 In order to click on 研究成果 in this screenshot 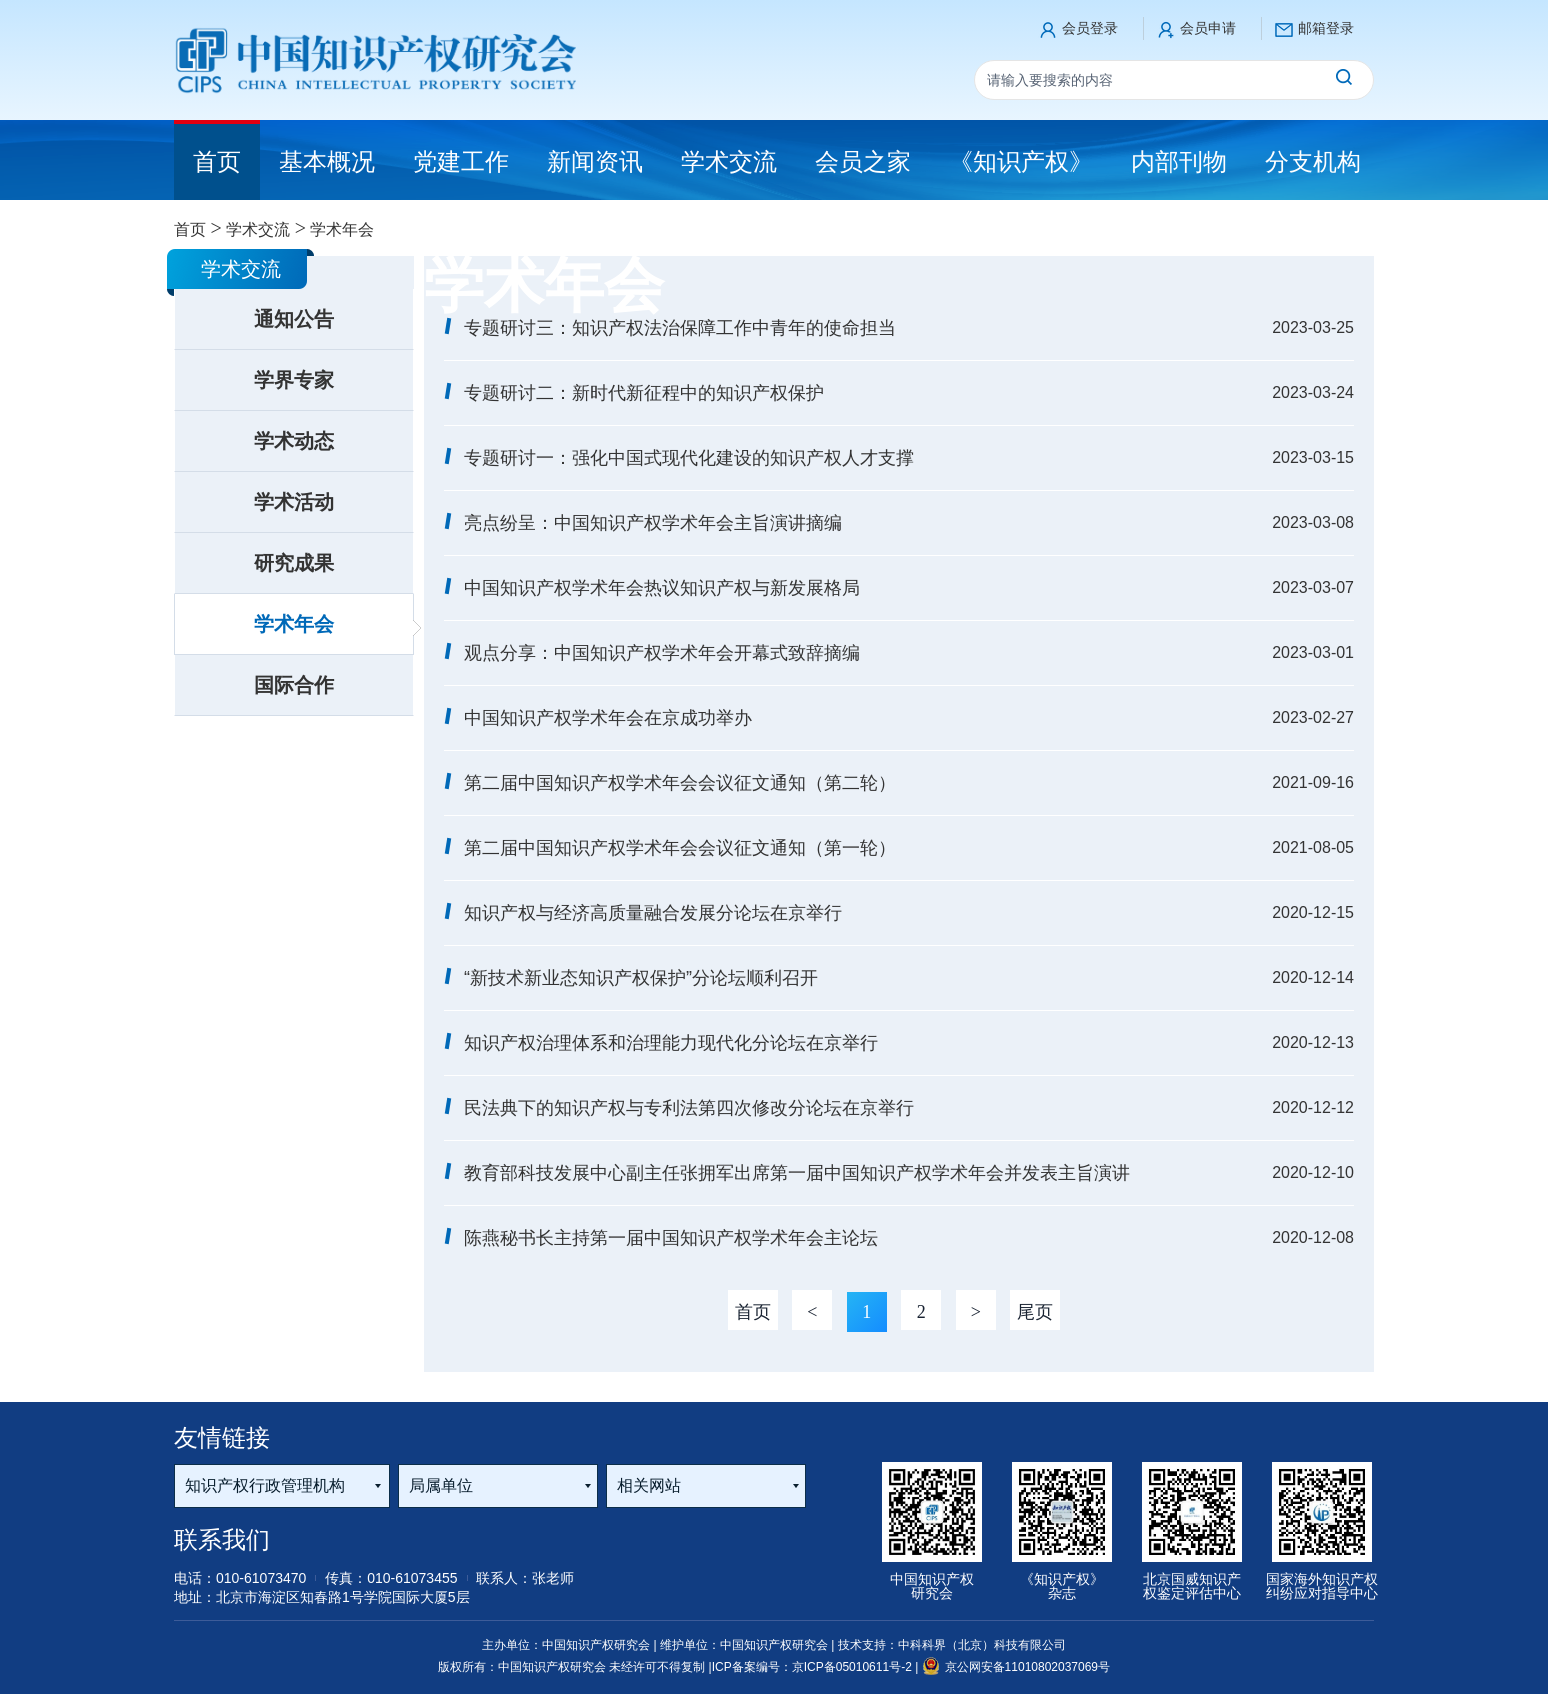, I will do `click(294, 563)`.